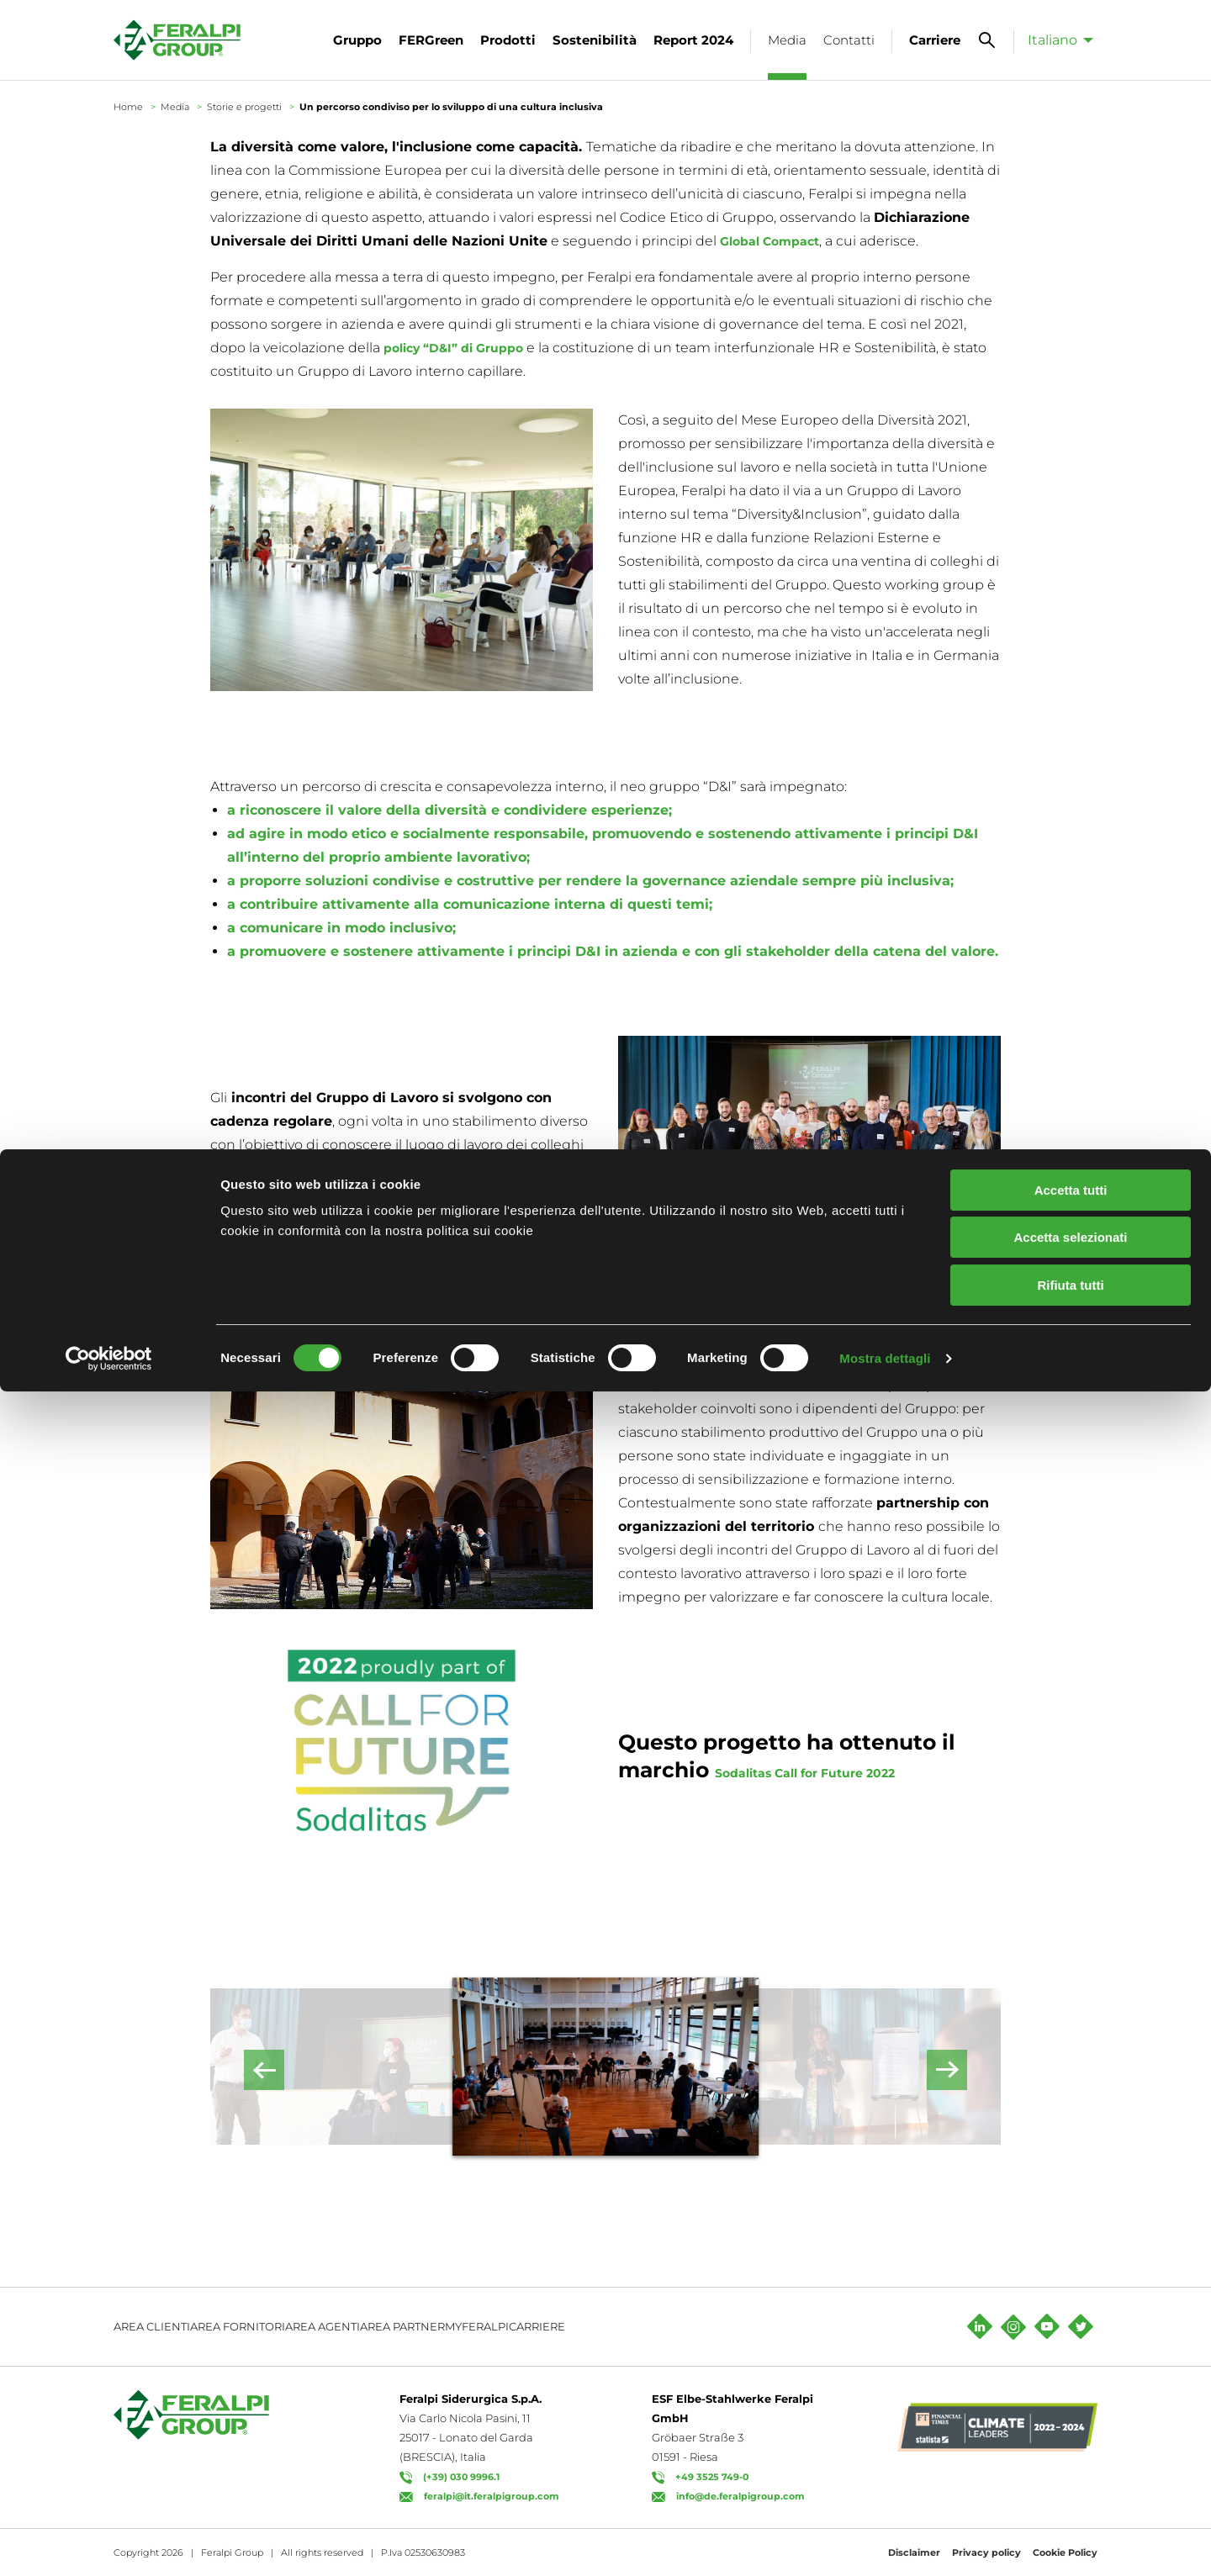 The height and width of the screenshot is (2576, 1211). What do you see at coordinates (1052, 40) in the screenshot?
I see `Italiano` at bounding box center [1052, 40].